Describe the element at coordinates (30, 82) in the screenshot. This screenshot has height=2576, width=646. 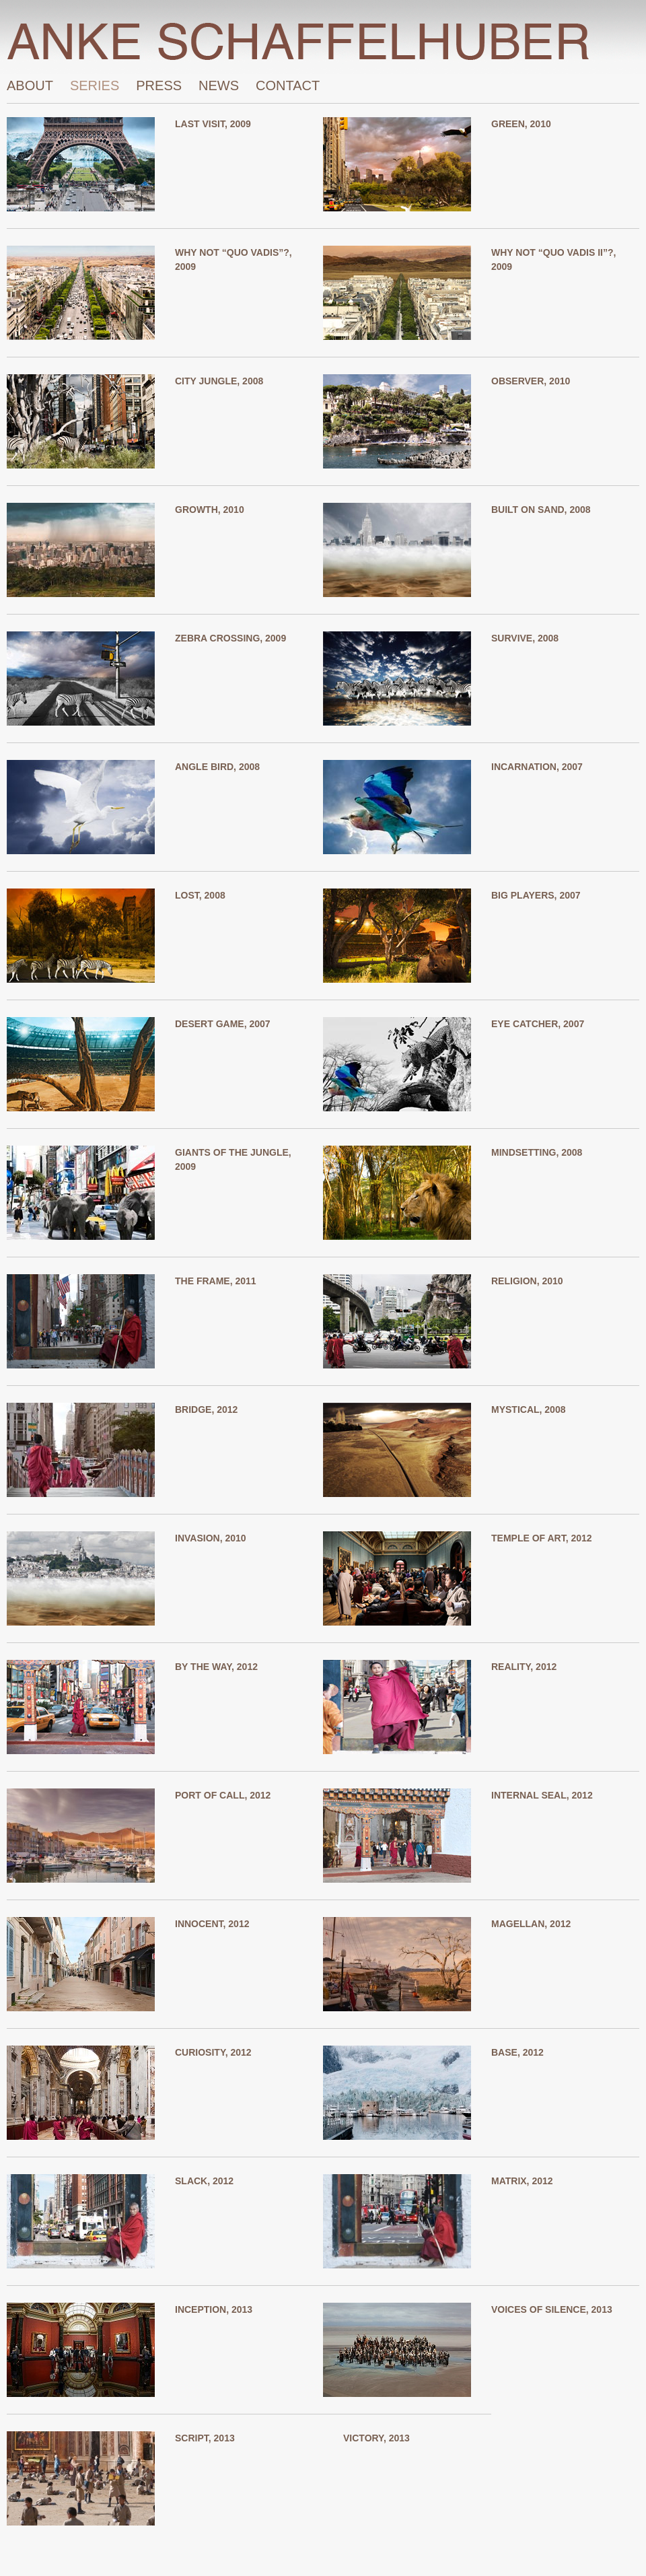
I see `About` at that location.